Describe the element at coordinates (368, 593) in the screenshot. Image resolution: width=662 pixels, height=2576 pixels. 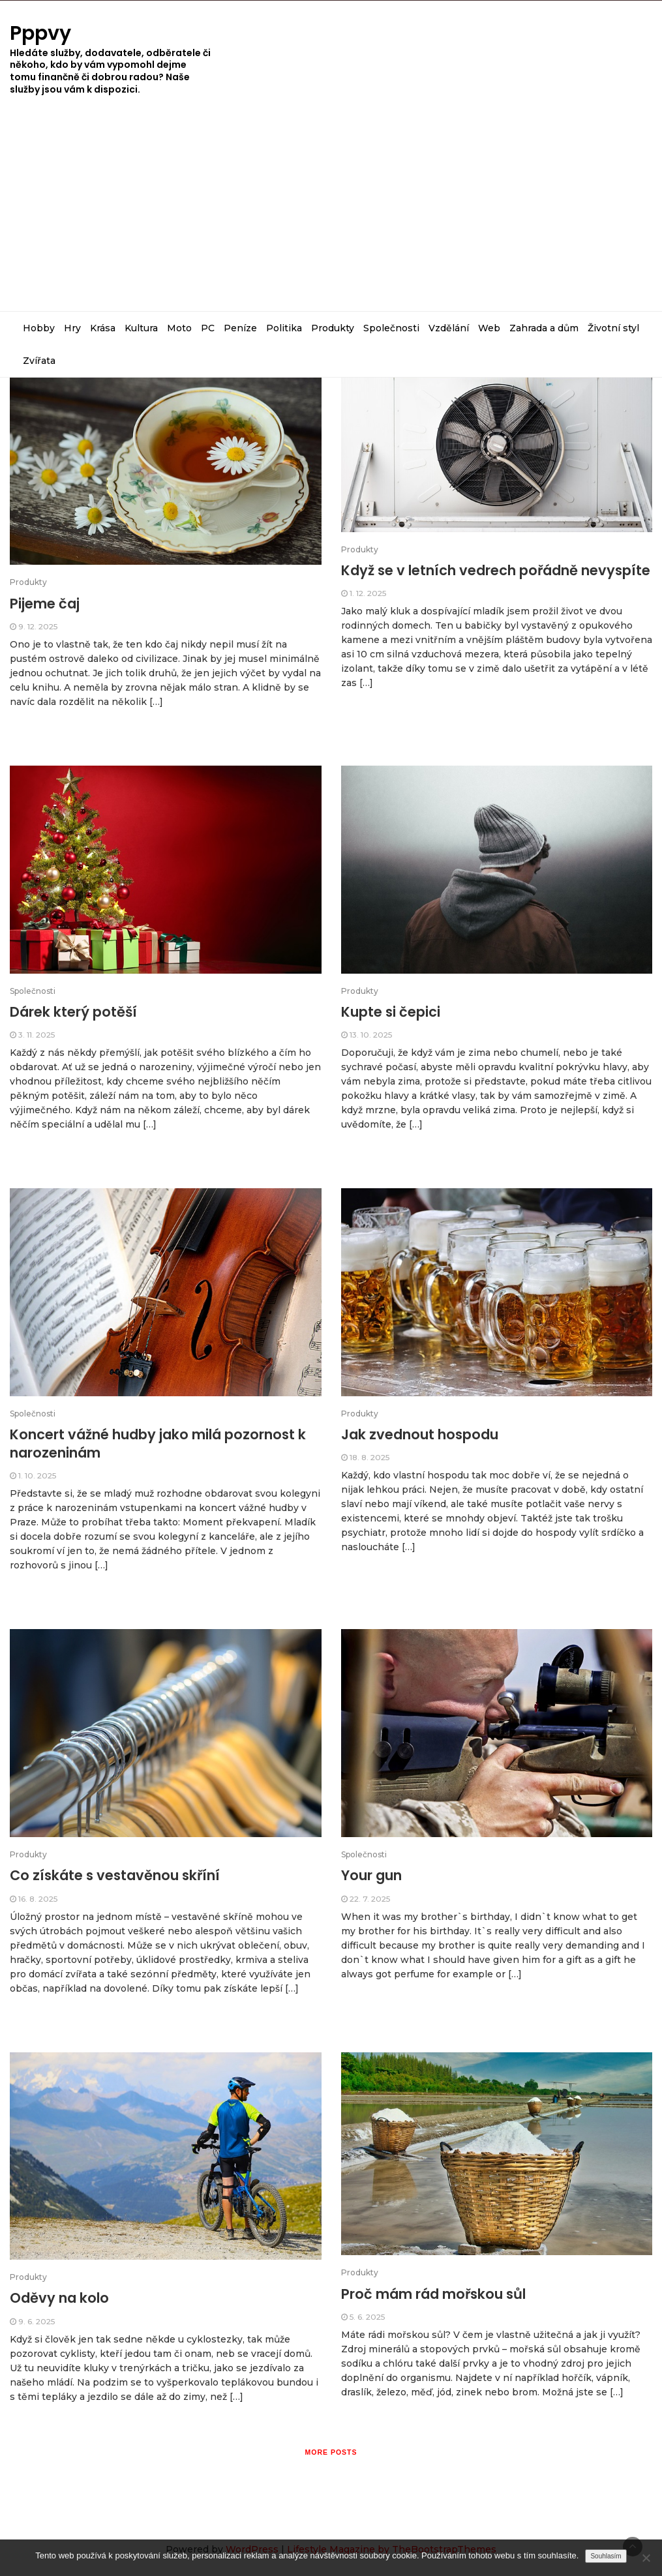
I see `1. 12. 2025` at that location.